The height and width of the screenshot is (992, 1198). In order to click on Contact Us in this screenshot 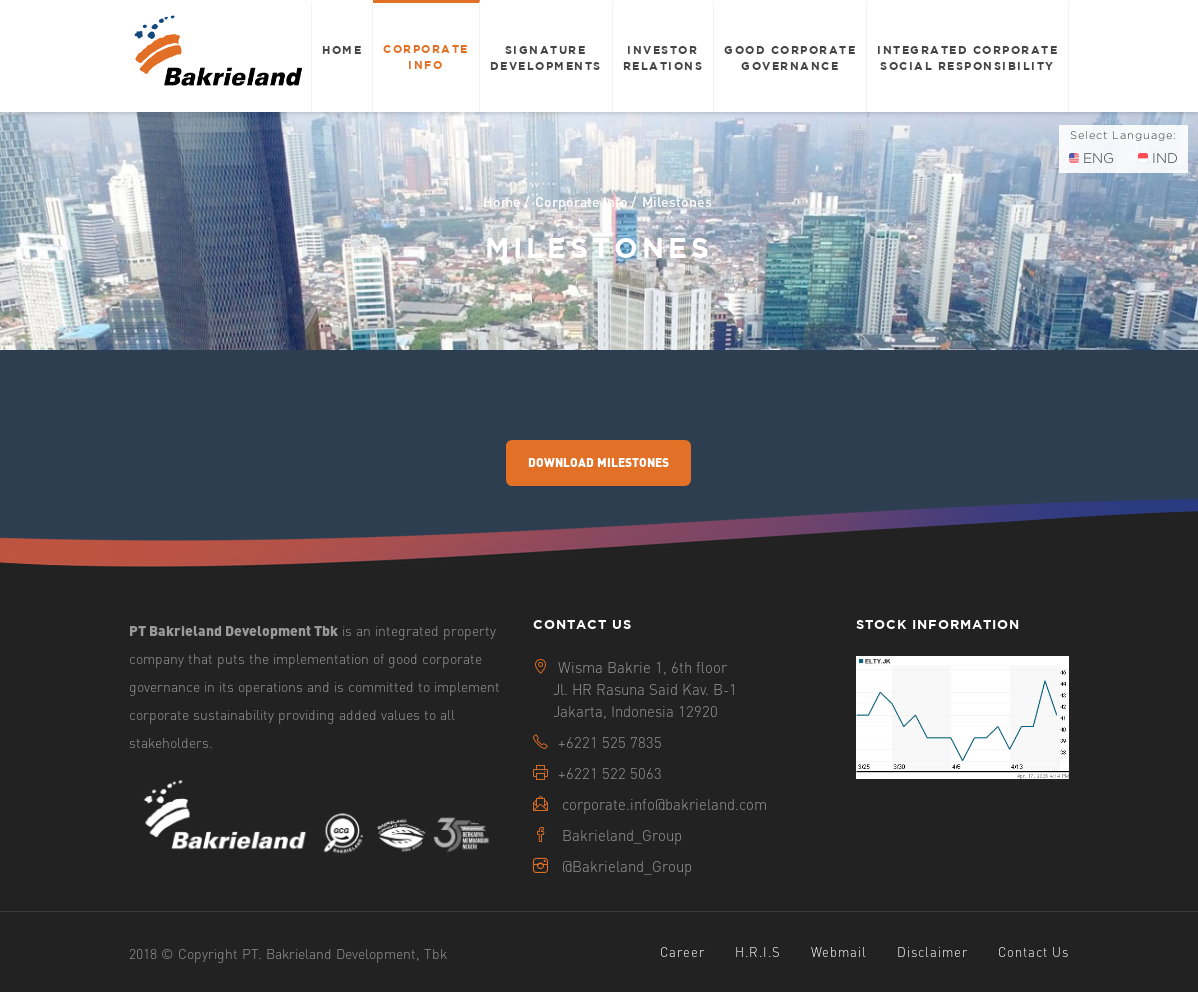, I will do `click(1033, 951)`.